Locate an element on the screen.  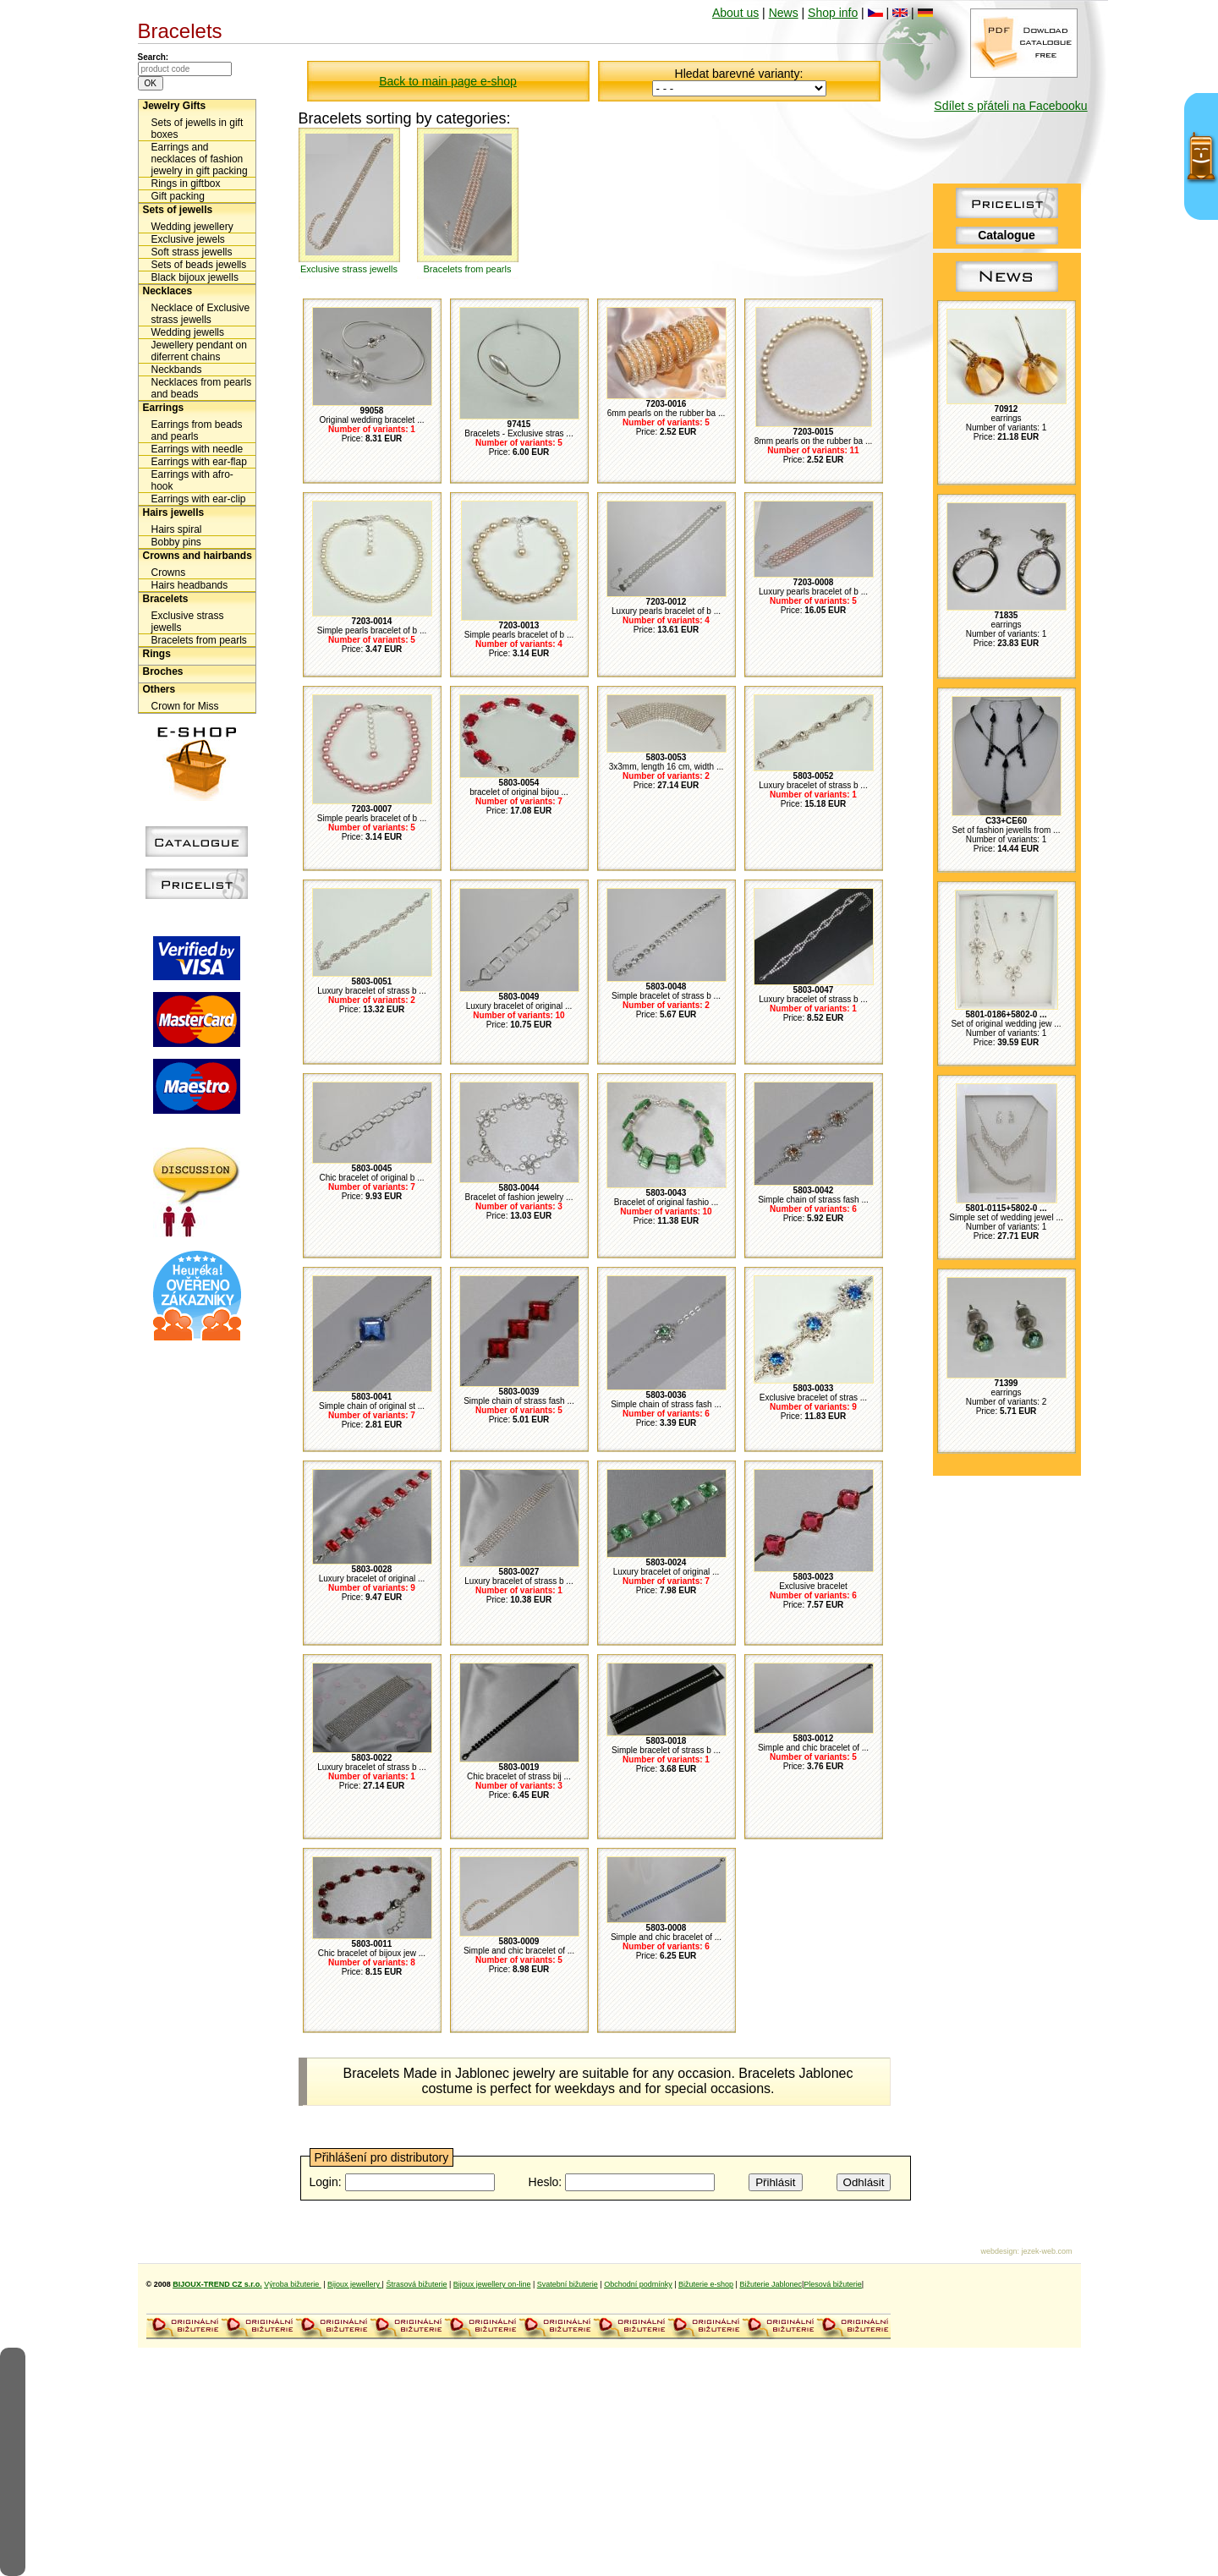
Bracelets from pearls is located at coordinates (199, 640).